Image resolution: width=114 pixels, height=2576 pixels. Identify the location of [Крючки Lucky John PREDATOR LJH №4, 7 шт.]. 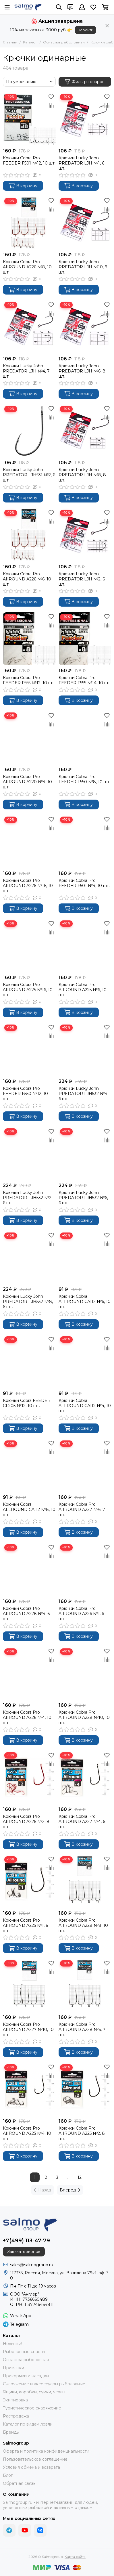
(29, 326).